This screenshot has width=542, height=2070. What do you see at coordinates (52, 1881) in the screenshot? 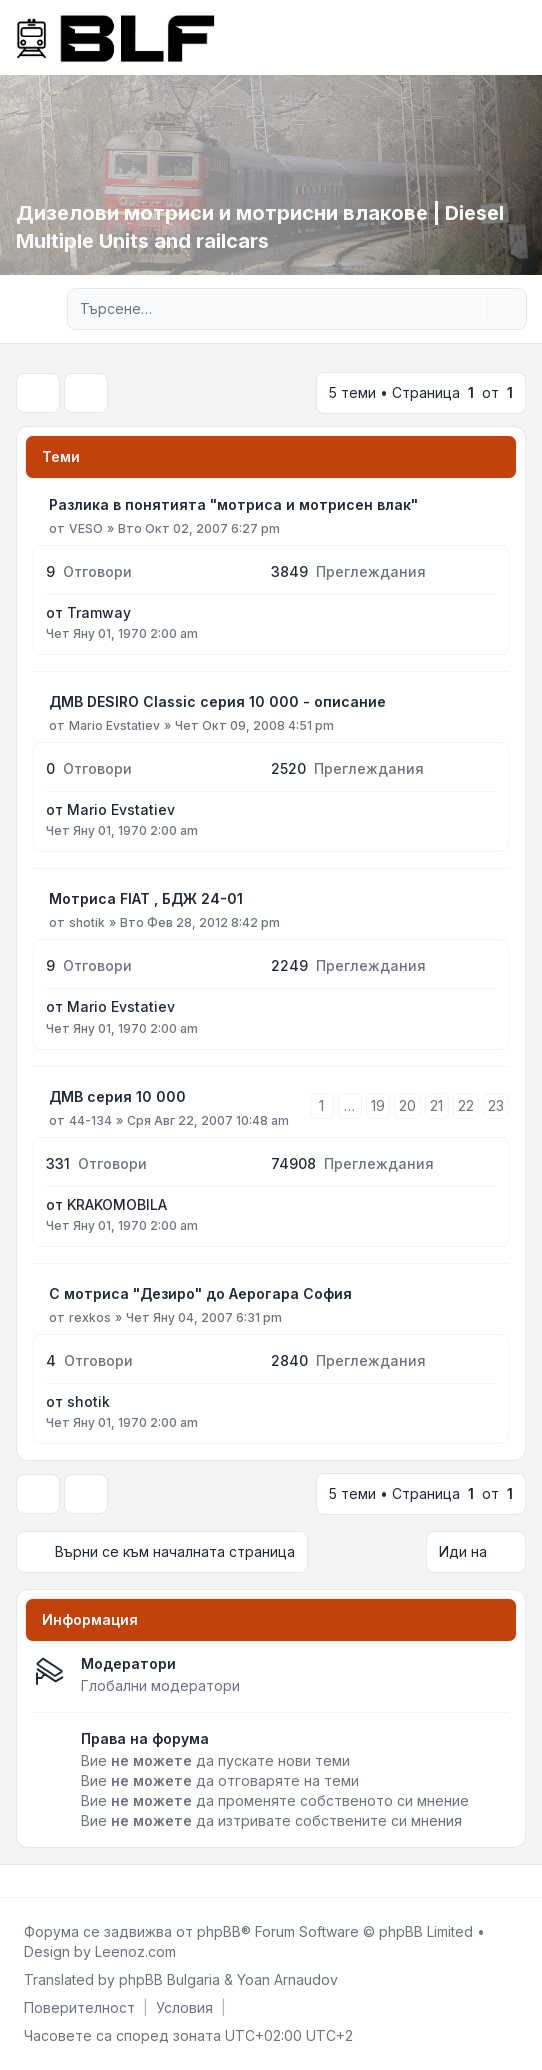
I see `[Youtube]` at bounding box center [52, 1881].